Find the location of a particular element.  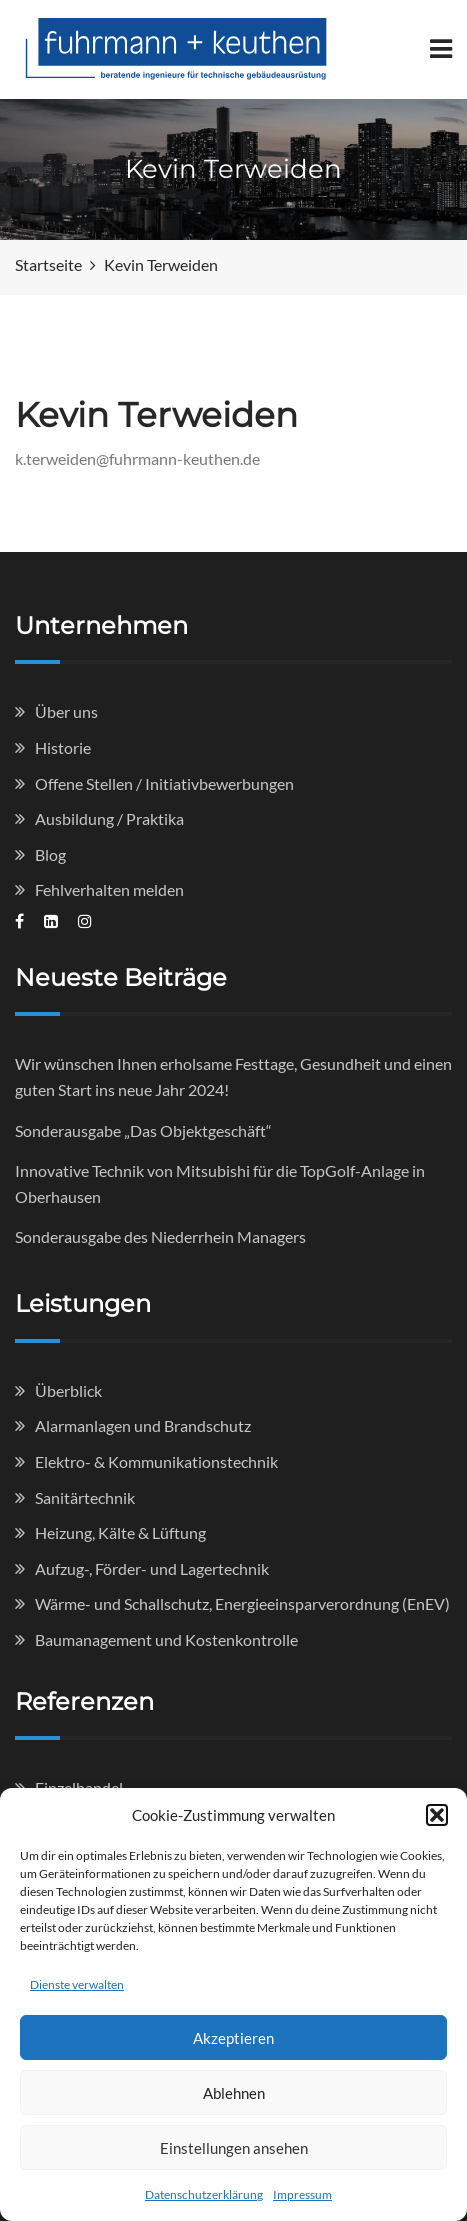

Historie is located at coordinates (63, 747).